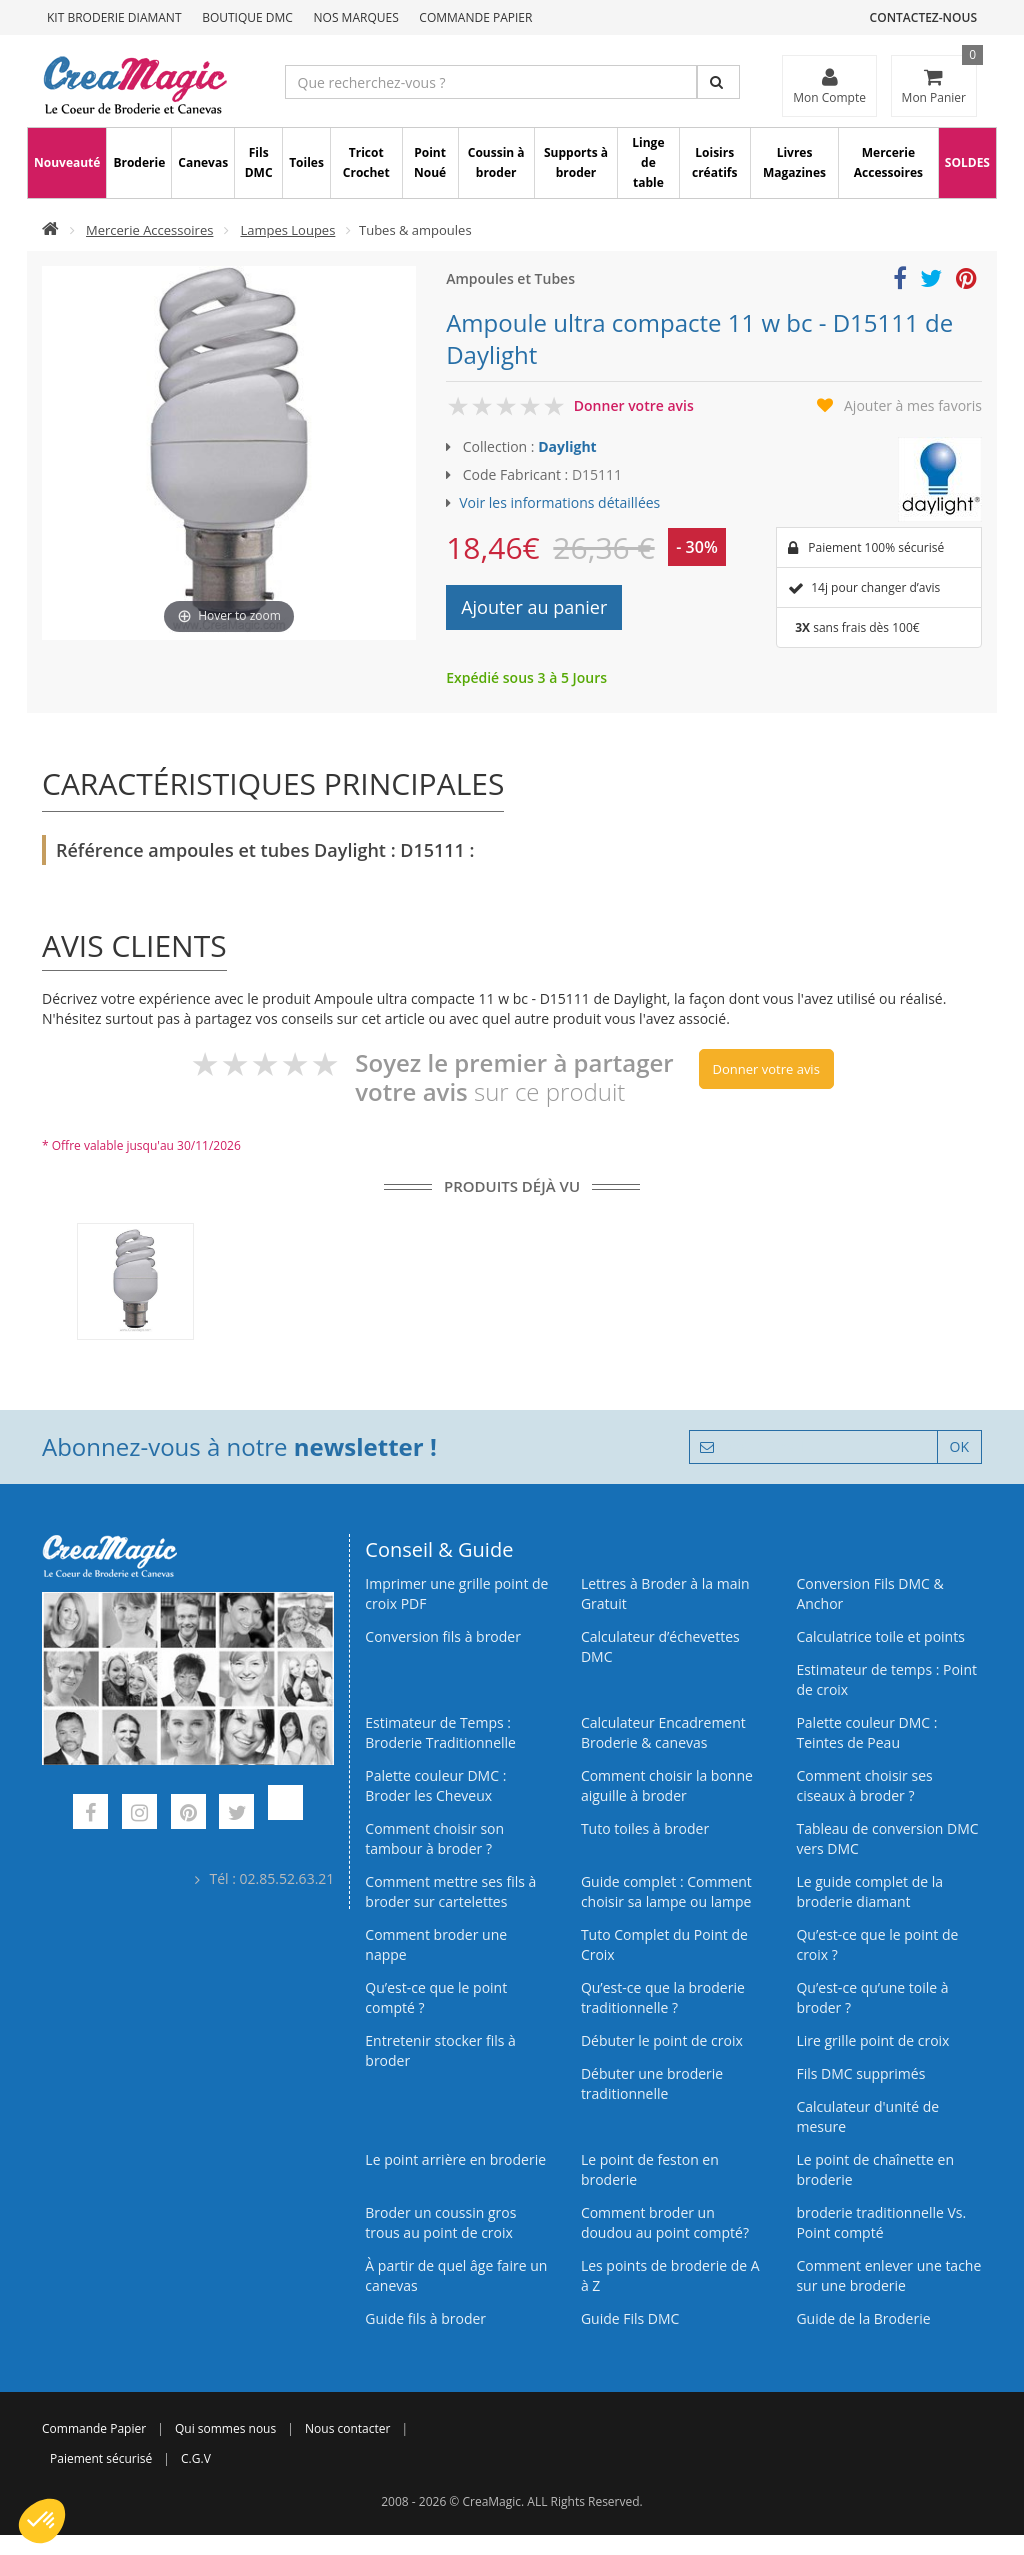 The image size is (1024, 2555). I want to click on Estimateur de Temps : Broderie Traditionnelle, so click(440, 1732).